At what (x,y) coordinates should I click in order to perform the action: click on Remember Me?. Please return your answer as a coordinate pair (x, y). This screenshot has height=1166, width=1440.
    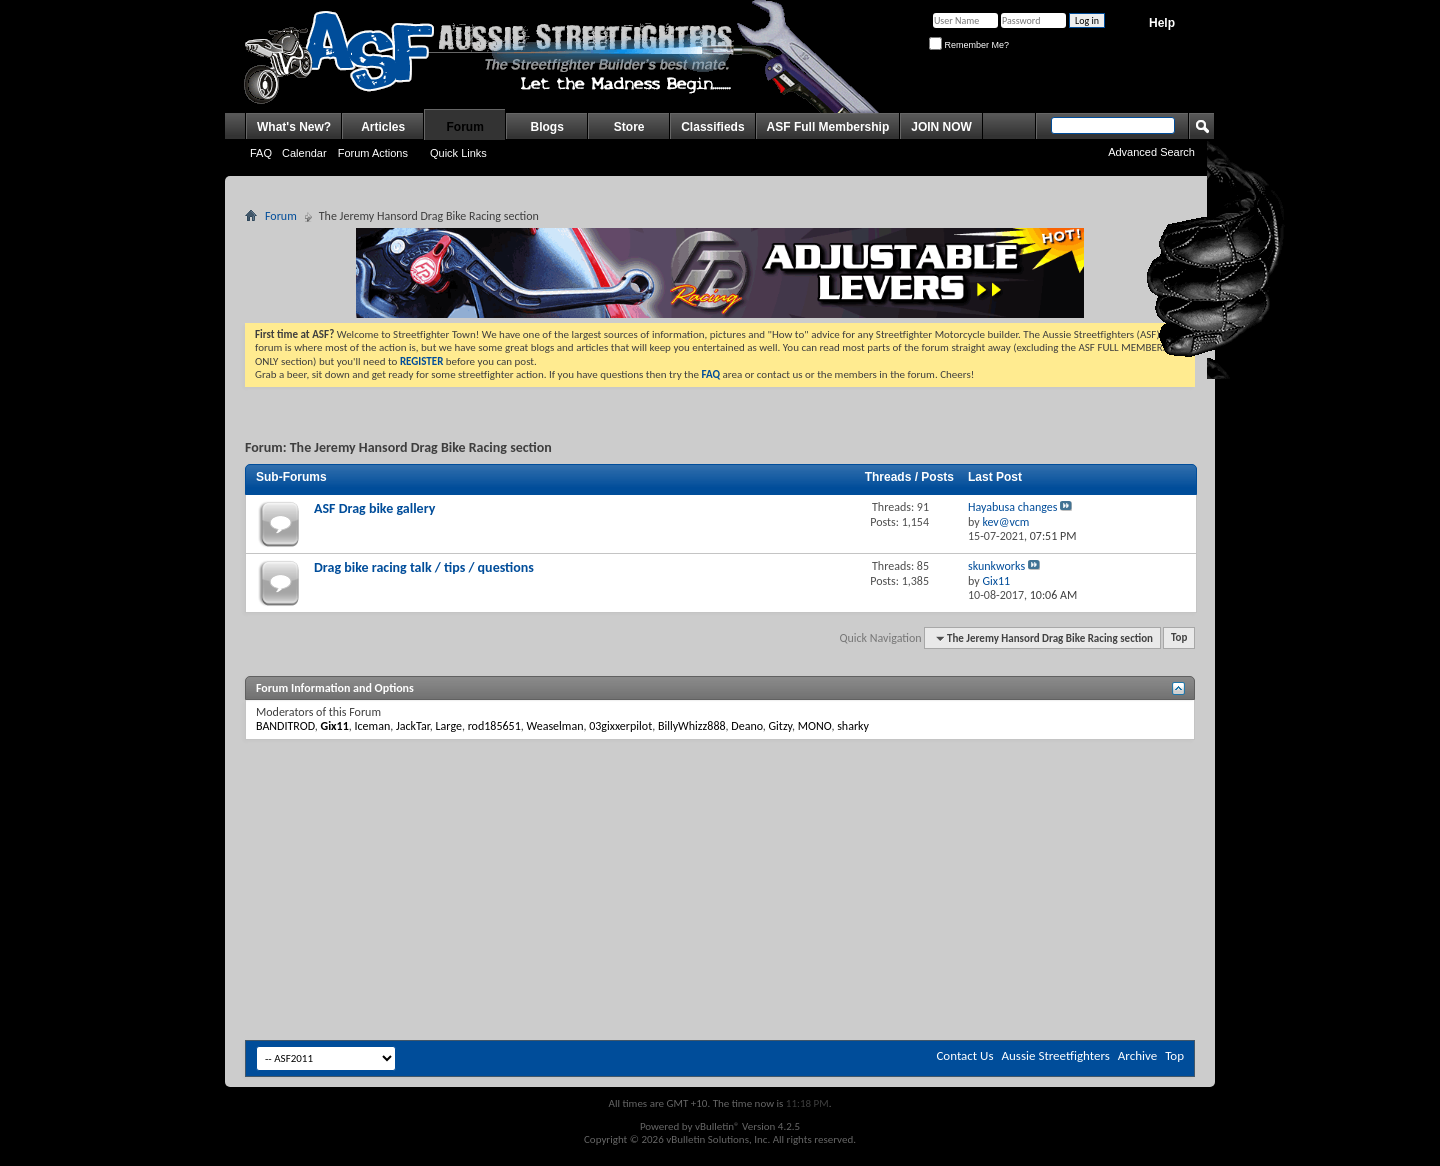
    Looking at the image, I should click on (969, 45).